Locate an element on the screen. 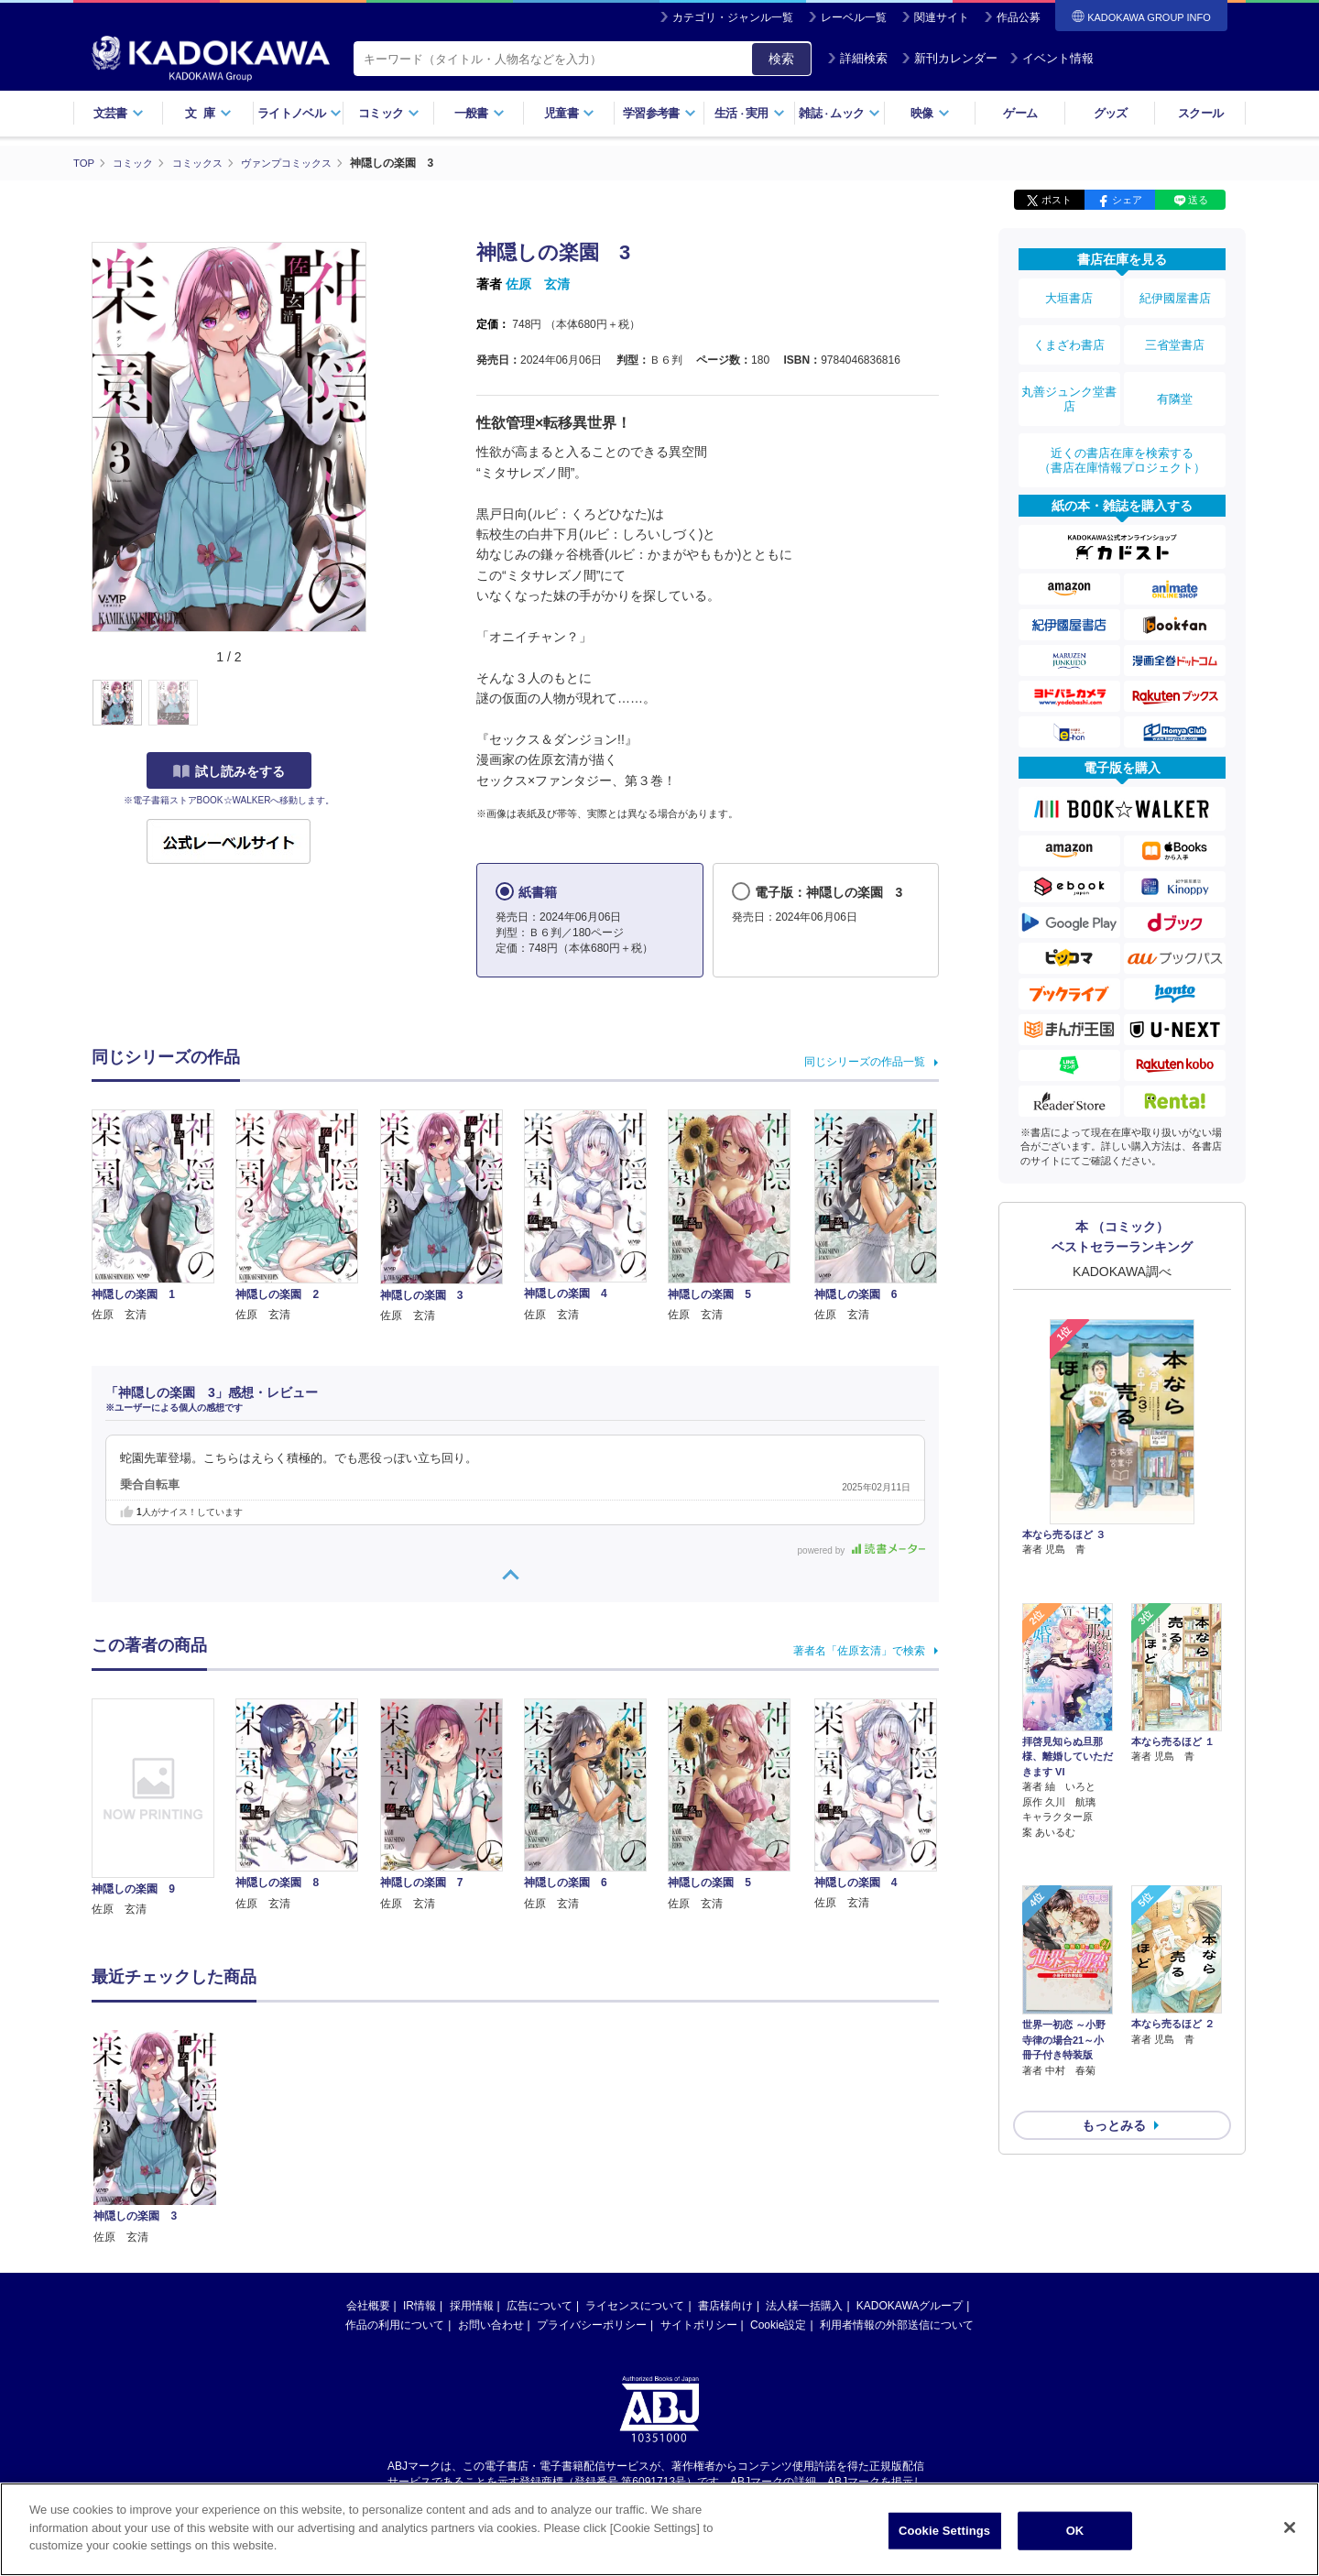 The width and height of the screenshot is (1319, 2576). カテゴリ・ジャンル一覧 is located at coordinates (732, 17).